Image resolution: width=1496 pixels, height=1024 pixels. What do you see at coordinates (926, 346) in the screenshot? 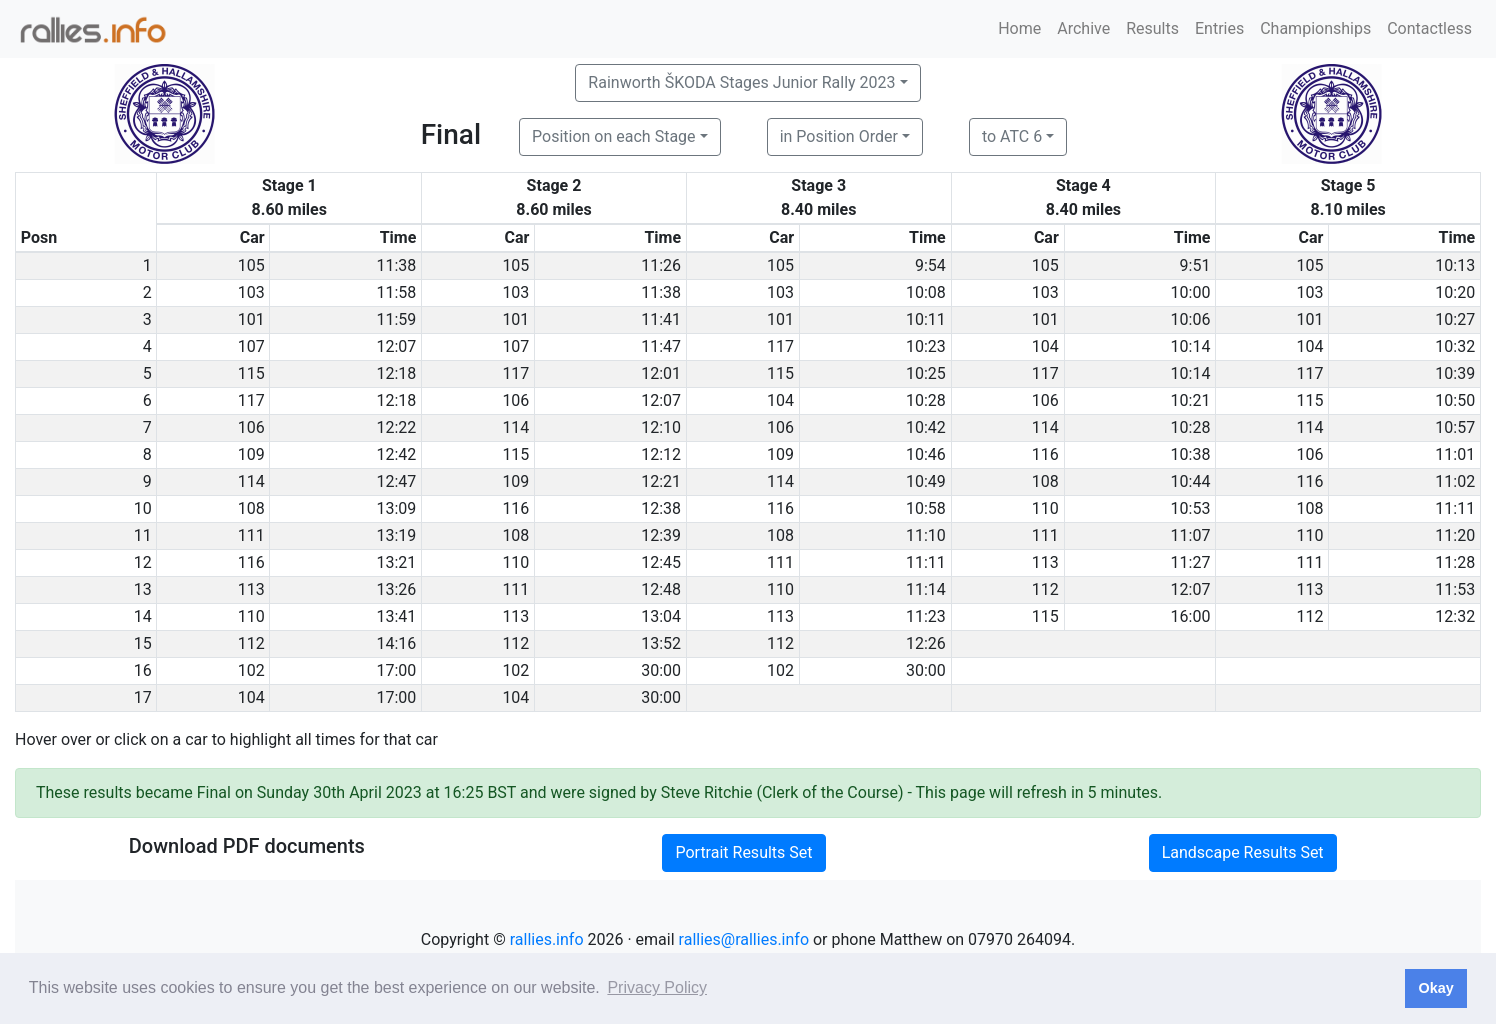
I see `10:23` at bounding box center [926, 346].